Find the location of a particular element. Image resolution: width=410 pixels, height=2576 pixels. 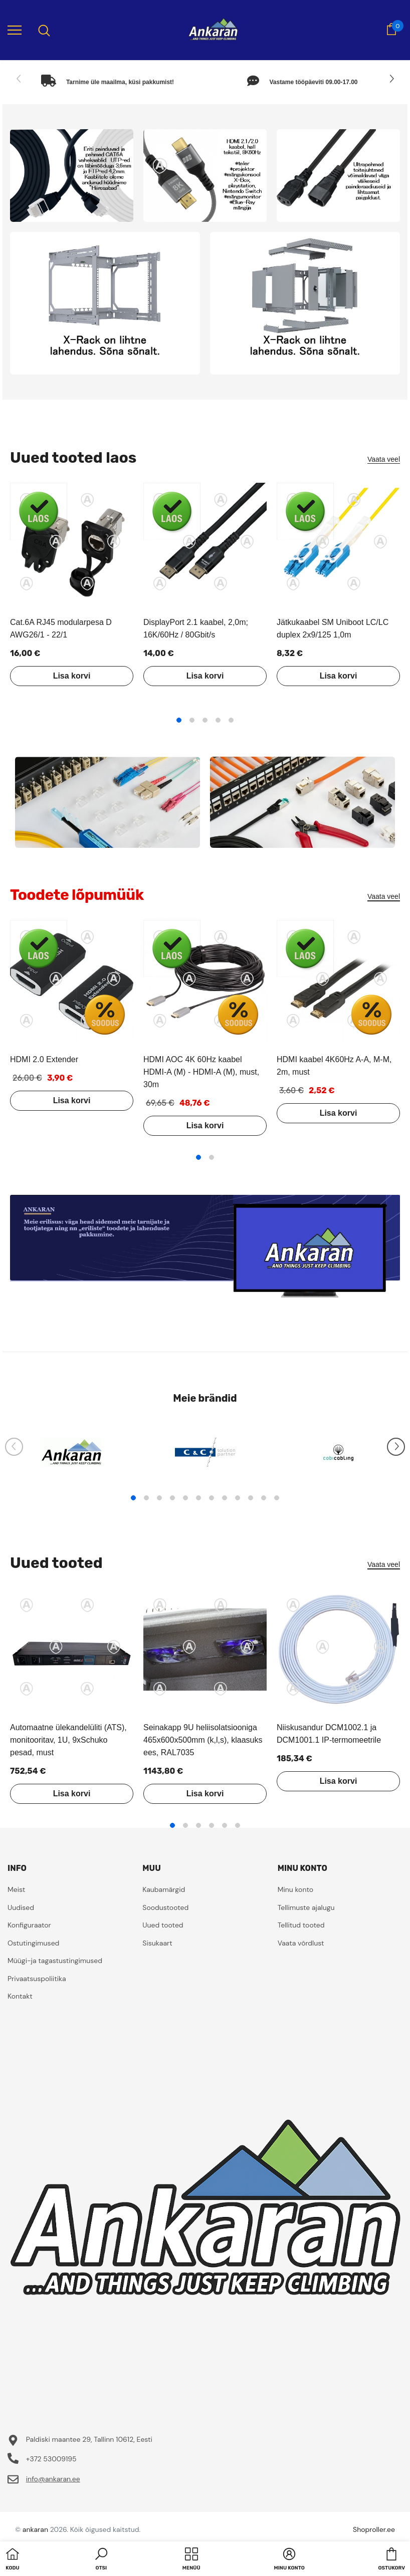

7 [tab] is located at coordinates (211, 1497).